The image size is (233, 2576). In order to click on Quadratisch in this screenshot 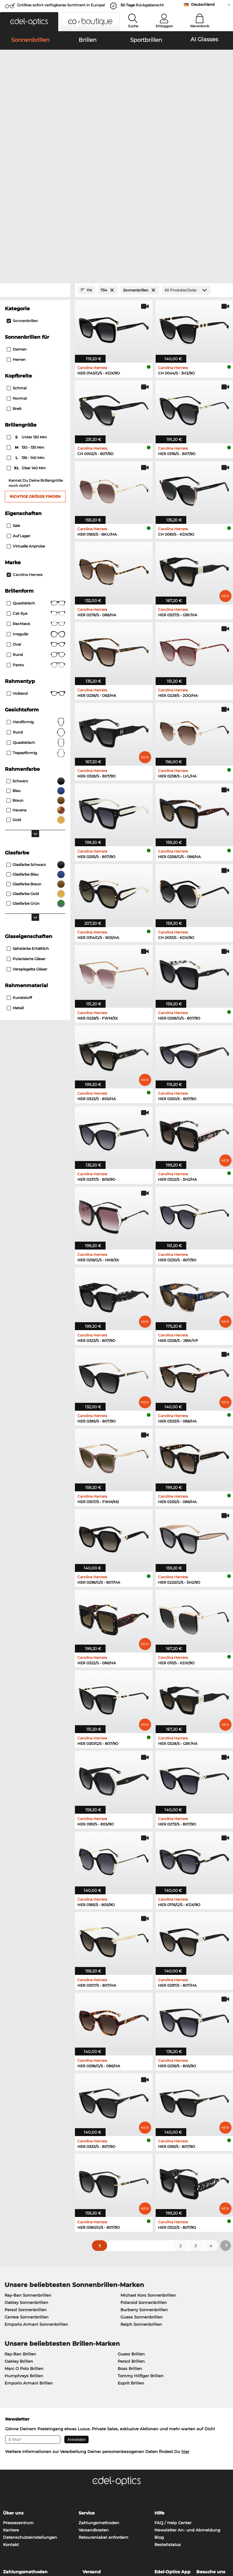, I will do `click(36, 475)`.